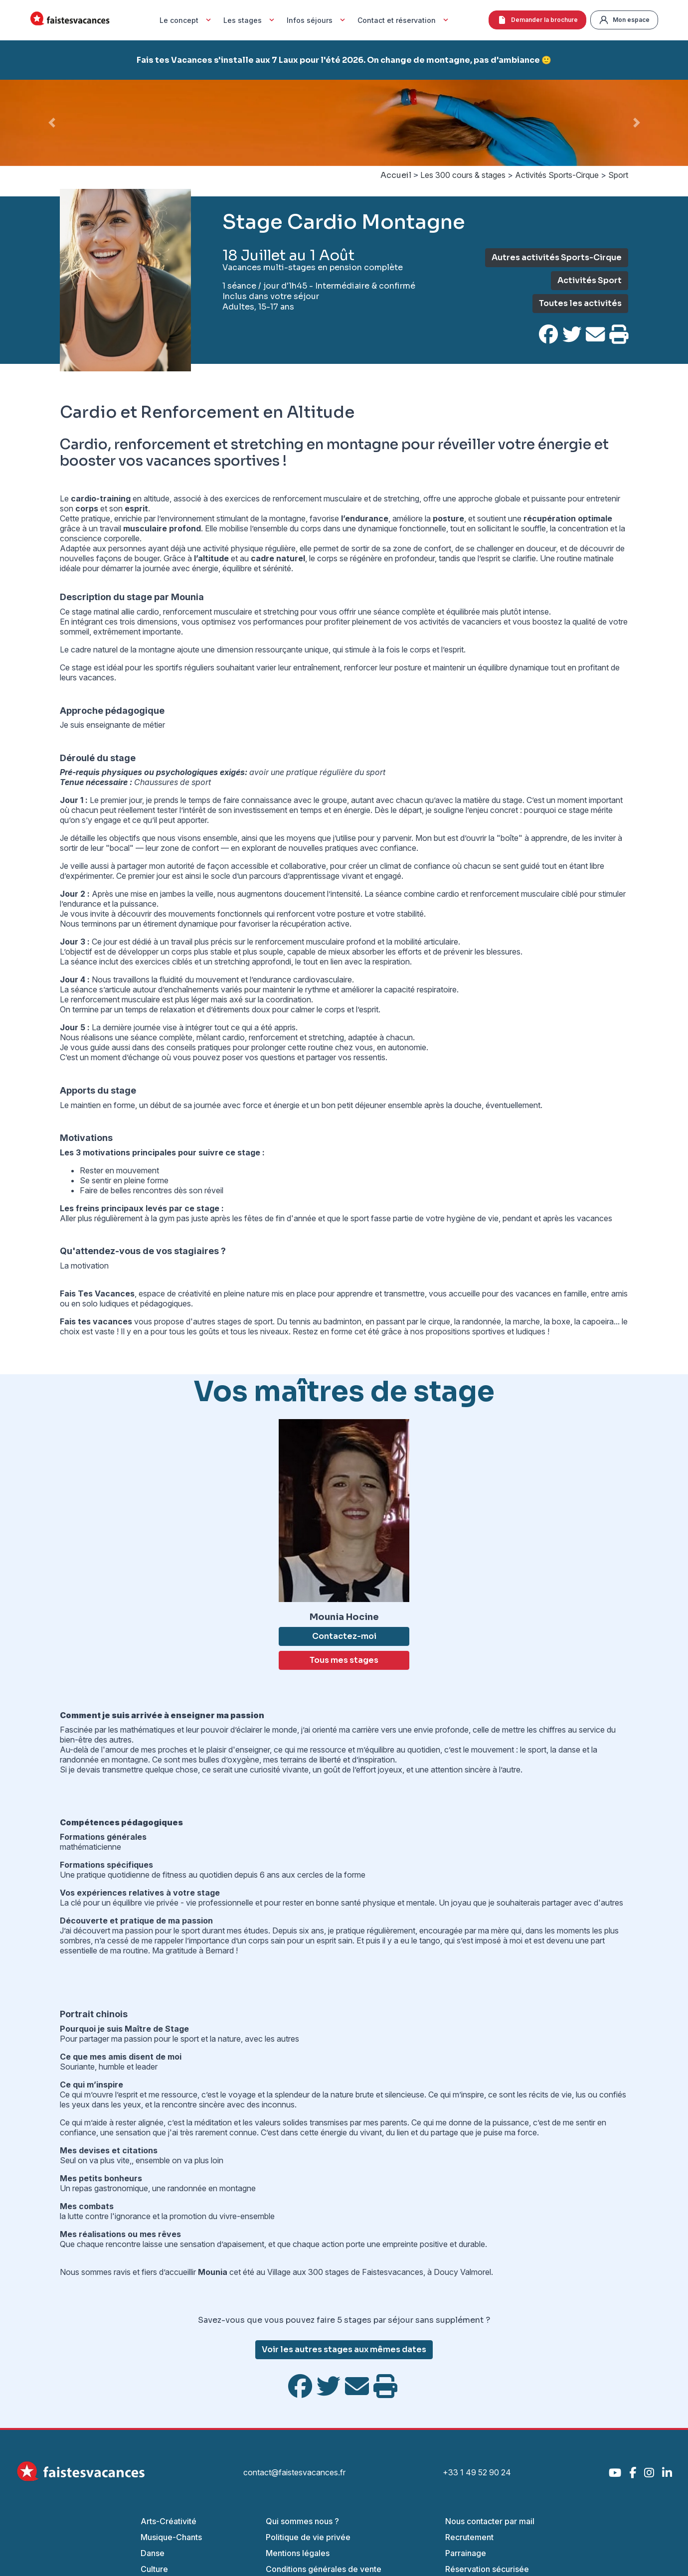 This screenshot has height=2576, width=688. I want to click on Nous contacter par mail, so click(489, 2521).